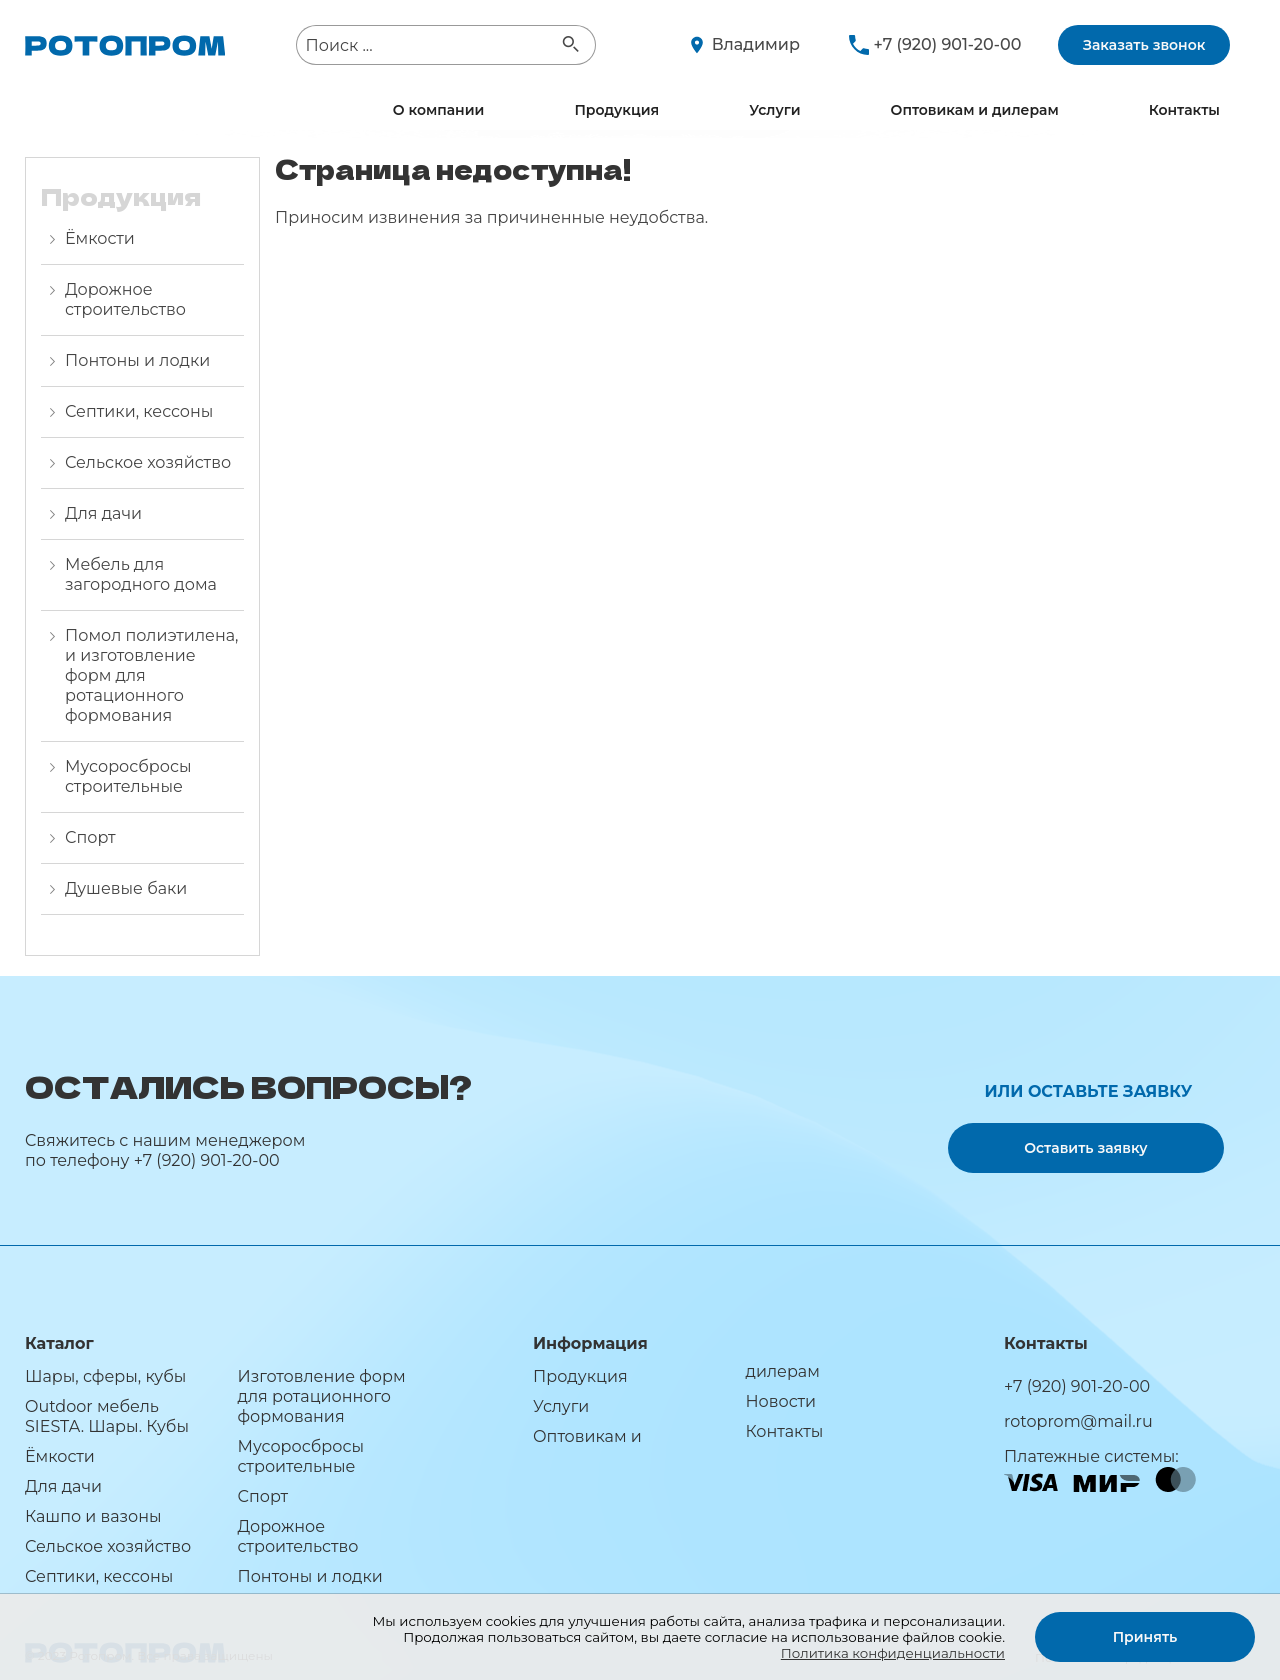  I want to click on Заказать звонок, so click(1144, 45).